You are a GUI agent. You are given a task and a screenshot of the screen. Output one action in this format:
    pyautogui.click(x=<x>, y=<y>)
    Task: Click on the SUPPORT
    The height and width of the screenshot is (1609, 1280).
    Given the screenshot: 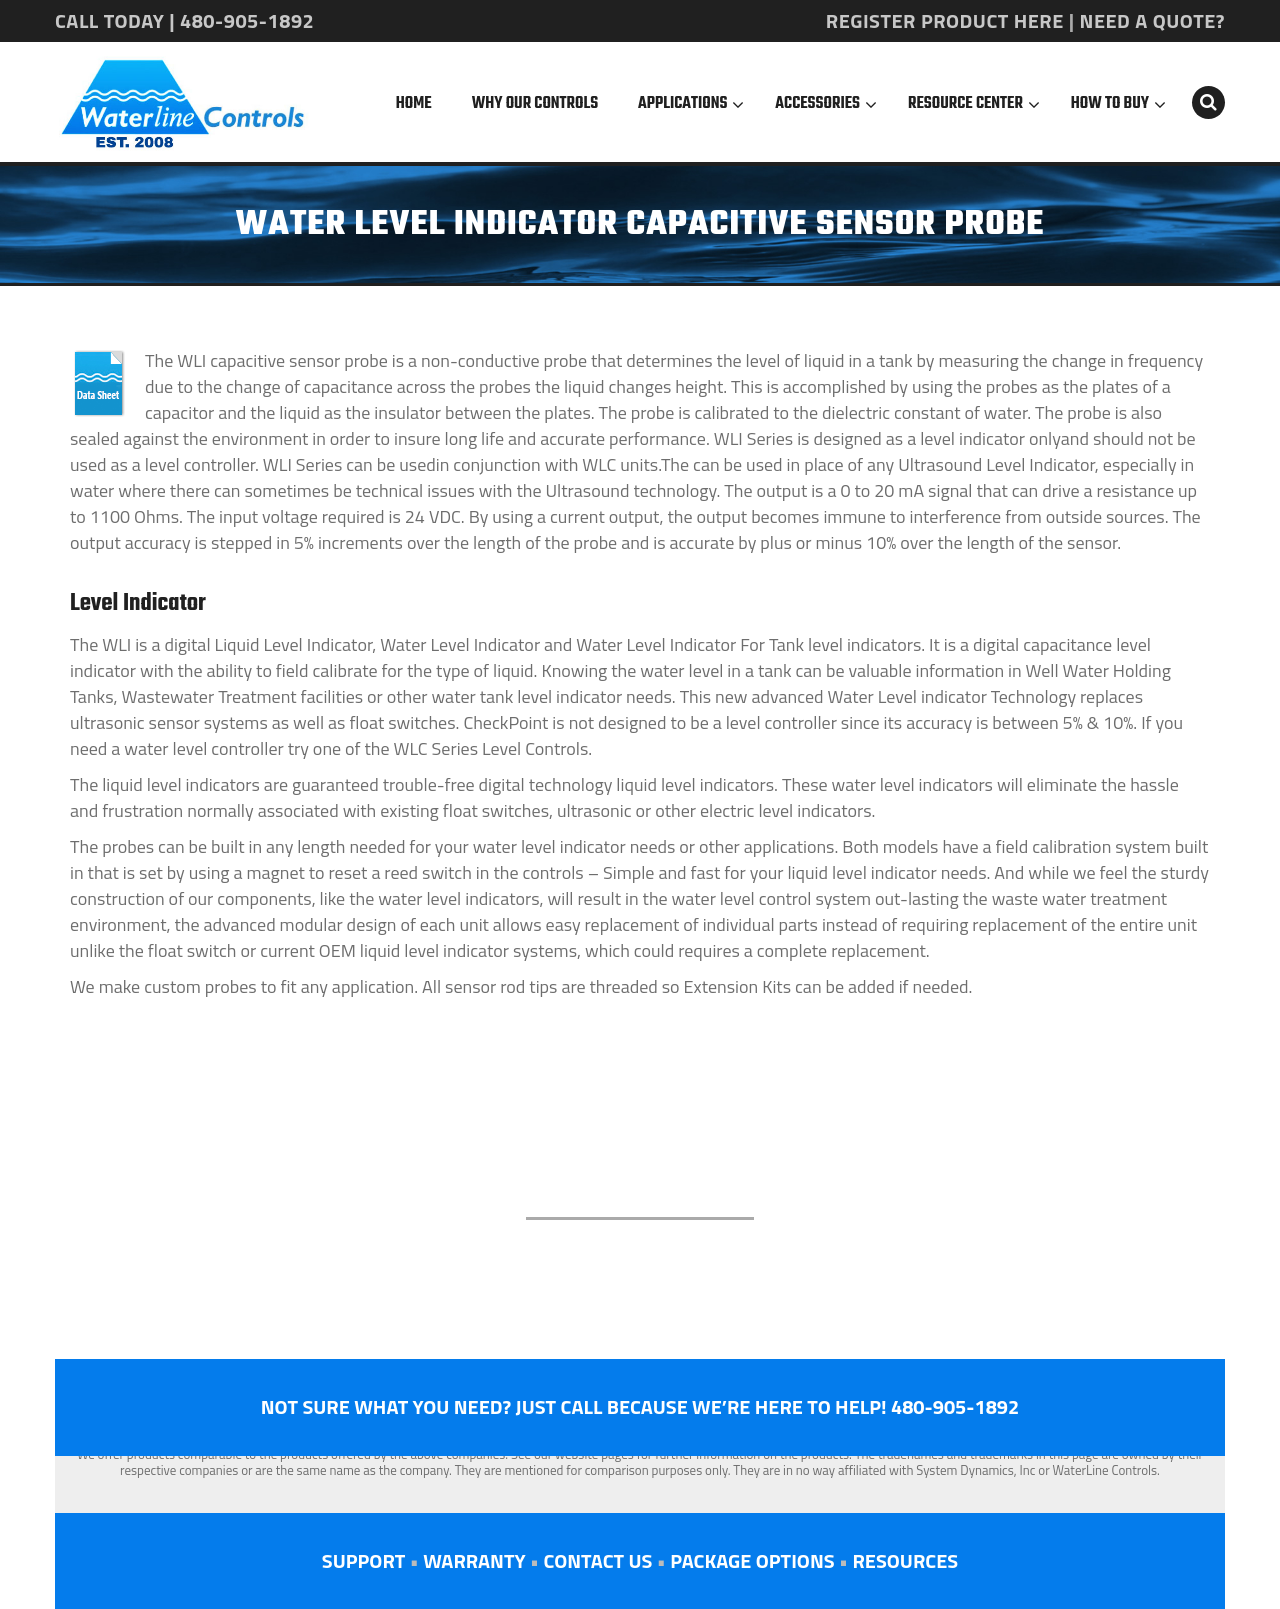 What is the action you would take?
    pyautogui.click(x=363, y=1560)
    